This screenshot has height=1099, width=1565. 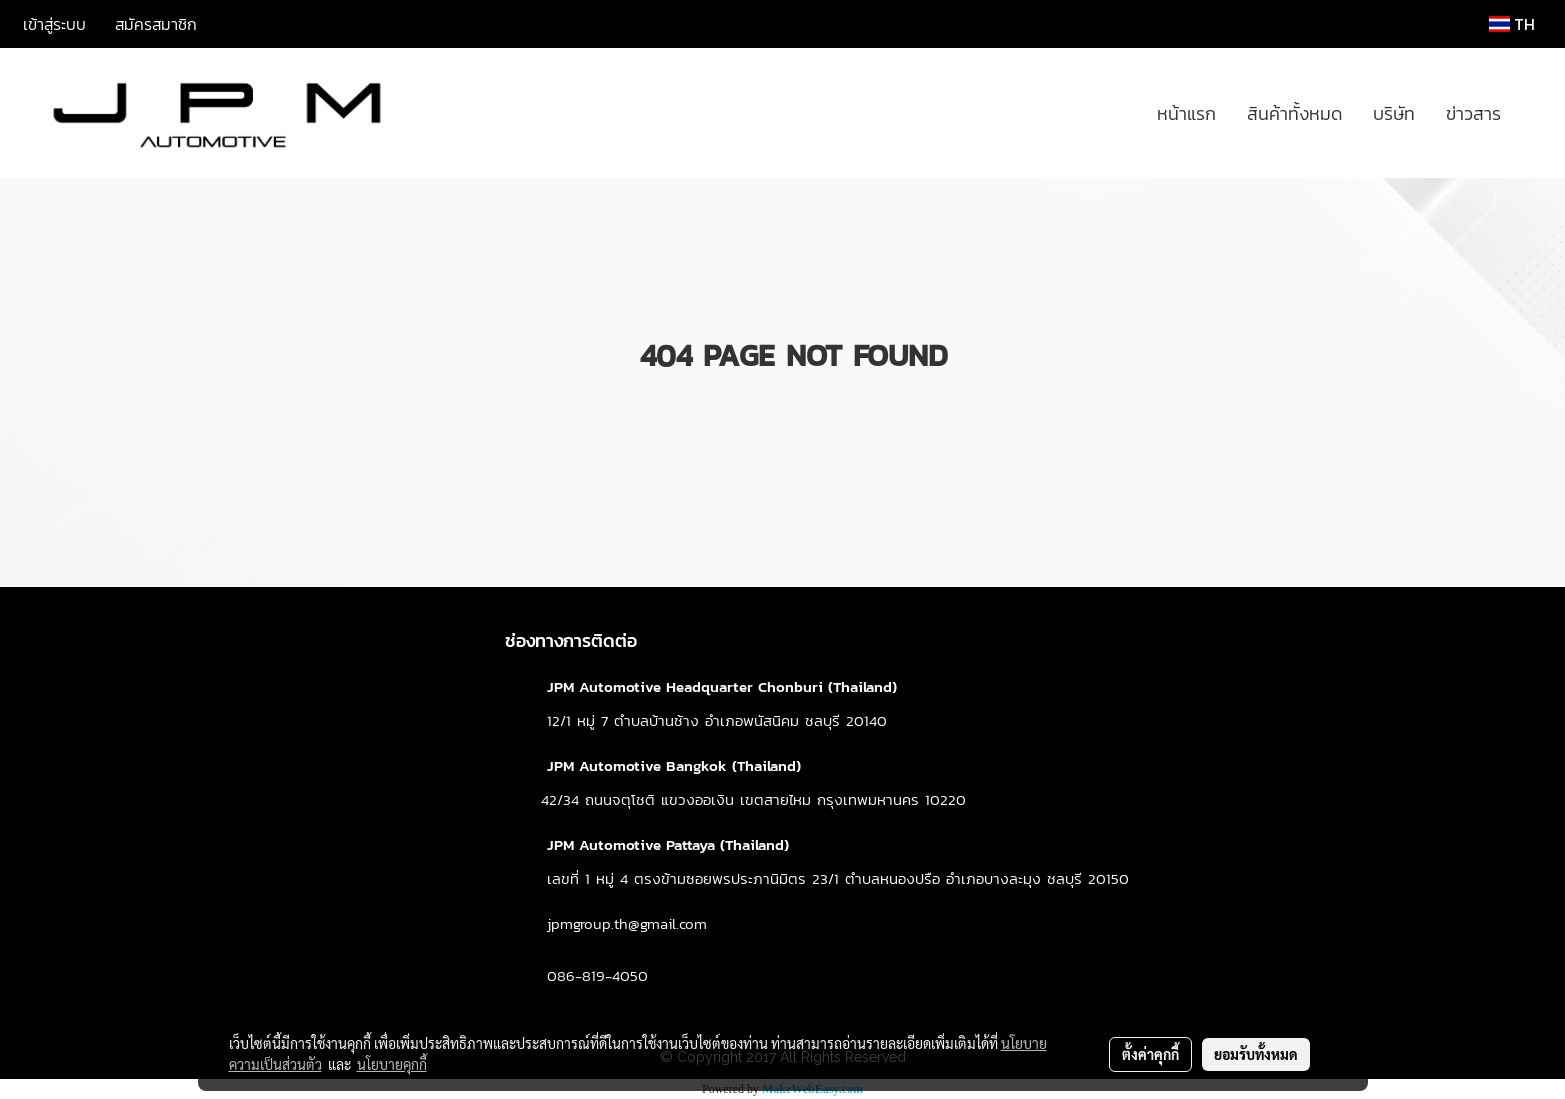 I want to click on นโยบายคุกกี้, so click(x=392, y=1064).